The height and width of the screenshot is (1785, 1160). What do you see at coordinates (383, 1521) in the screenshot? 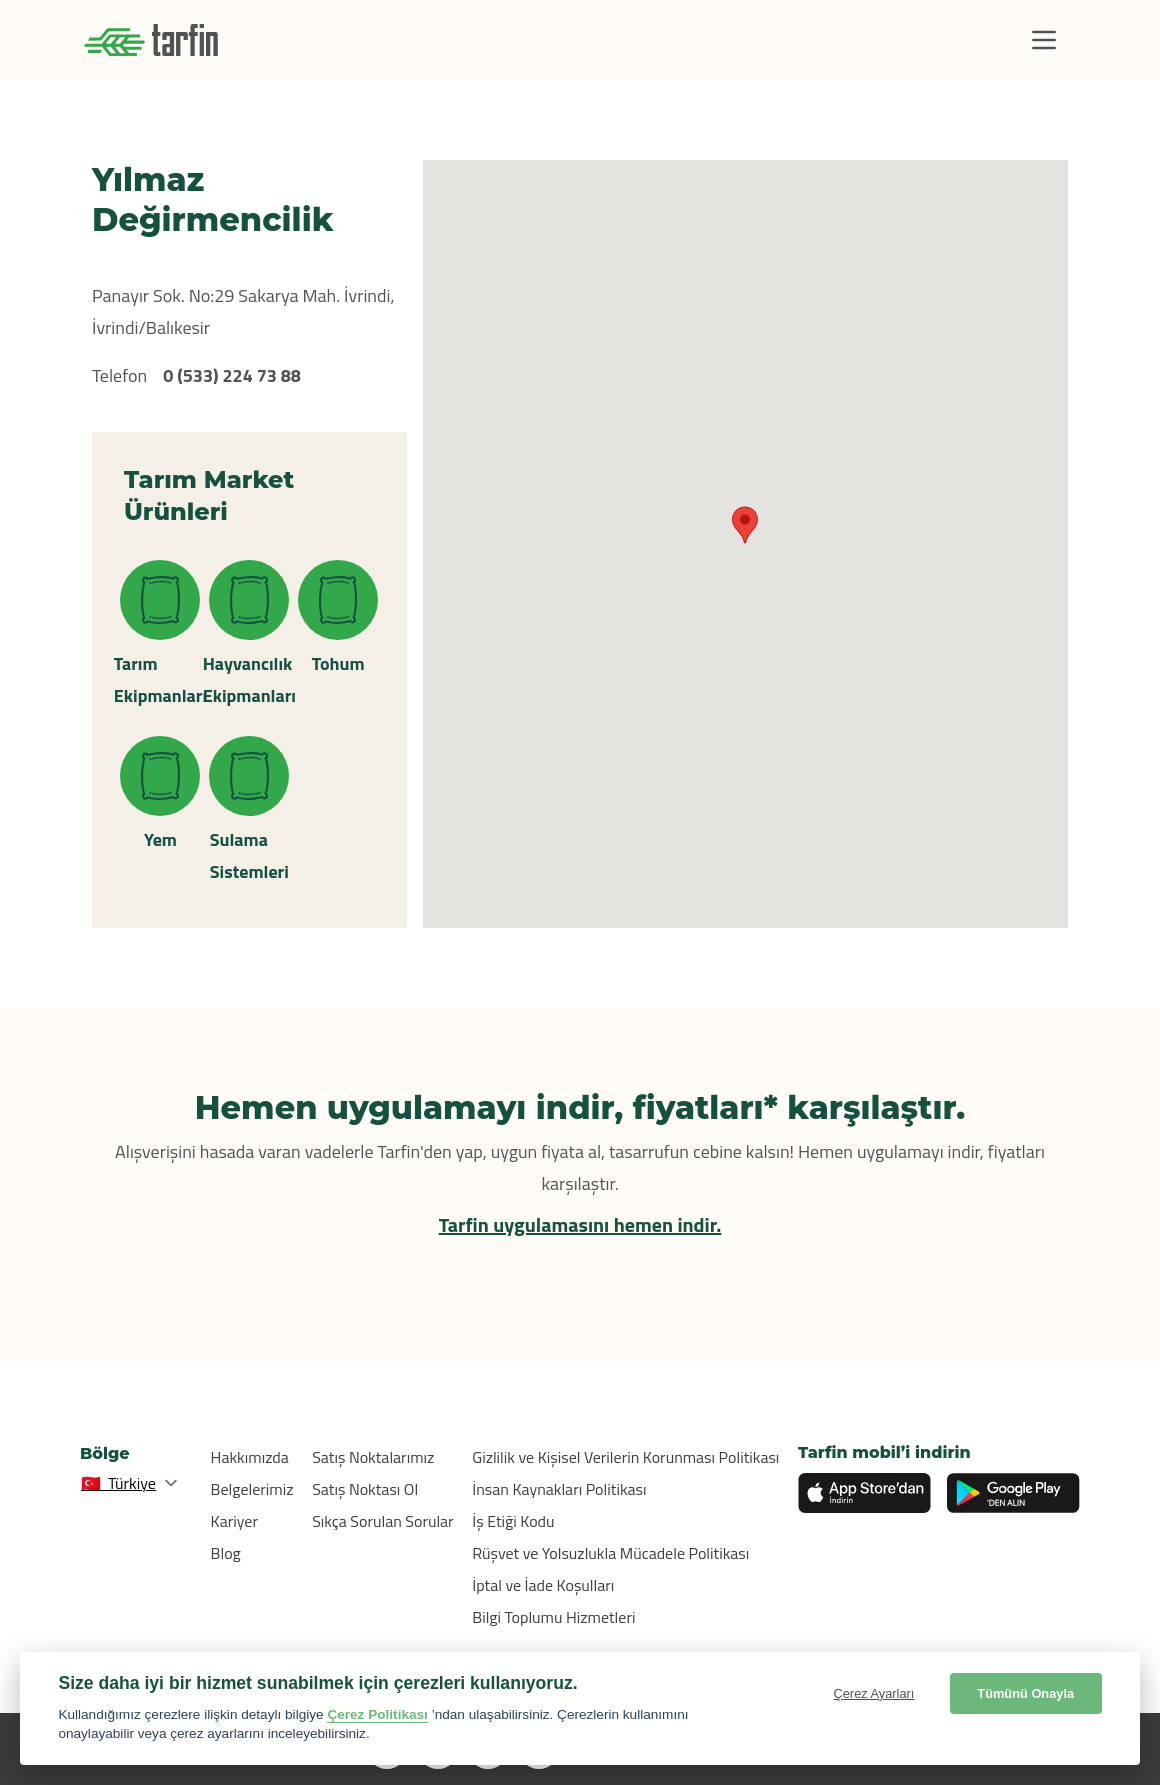
I see `Sıkça Sorulan Sorular` at bounding box center [383, 1521].